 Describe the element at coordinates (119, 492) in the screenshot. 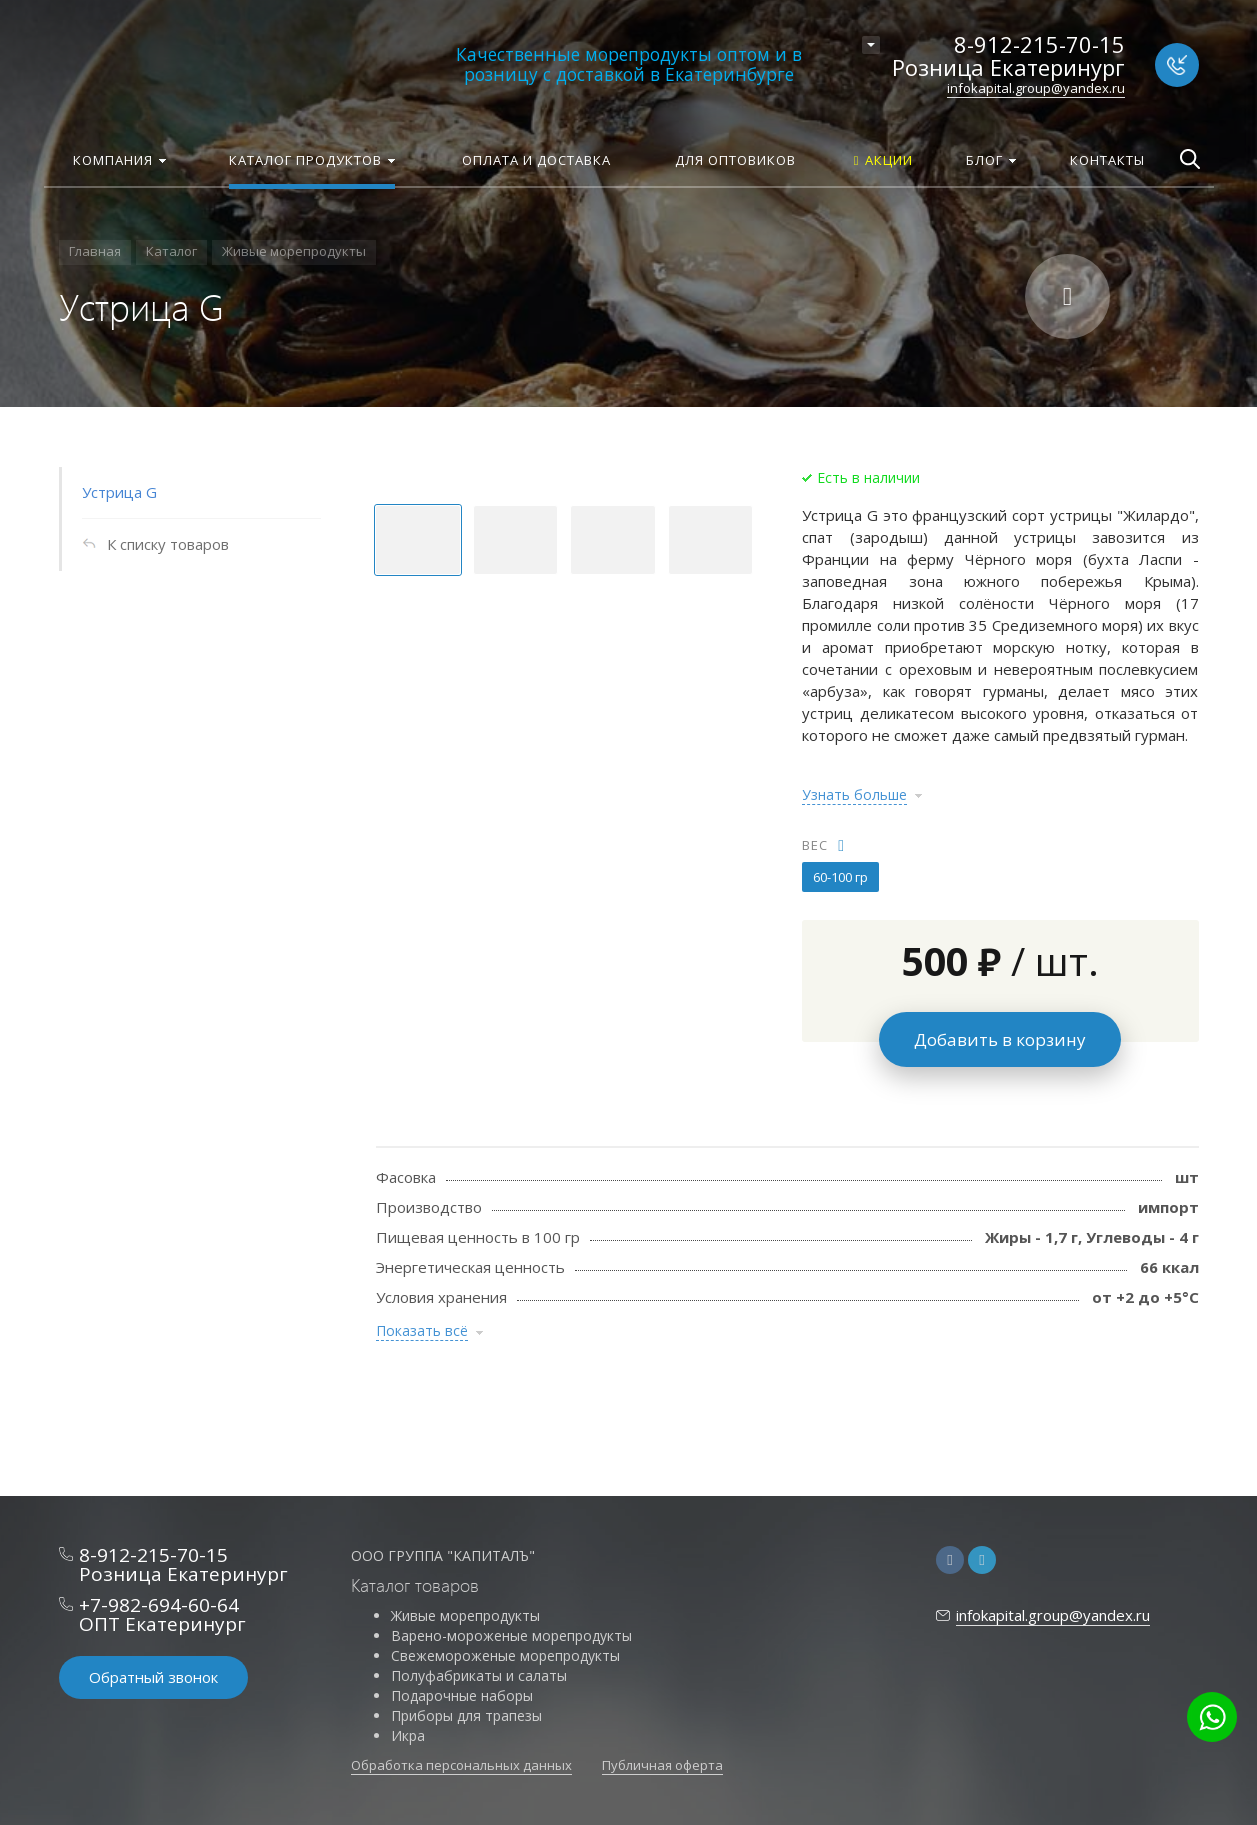

I see `Устрица G` at that location.